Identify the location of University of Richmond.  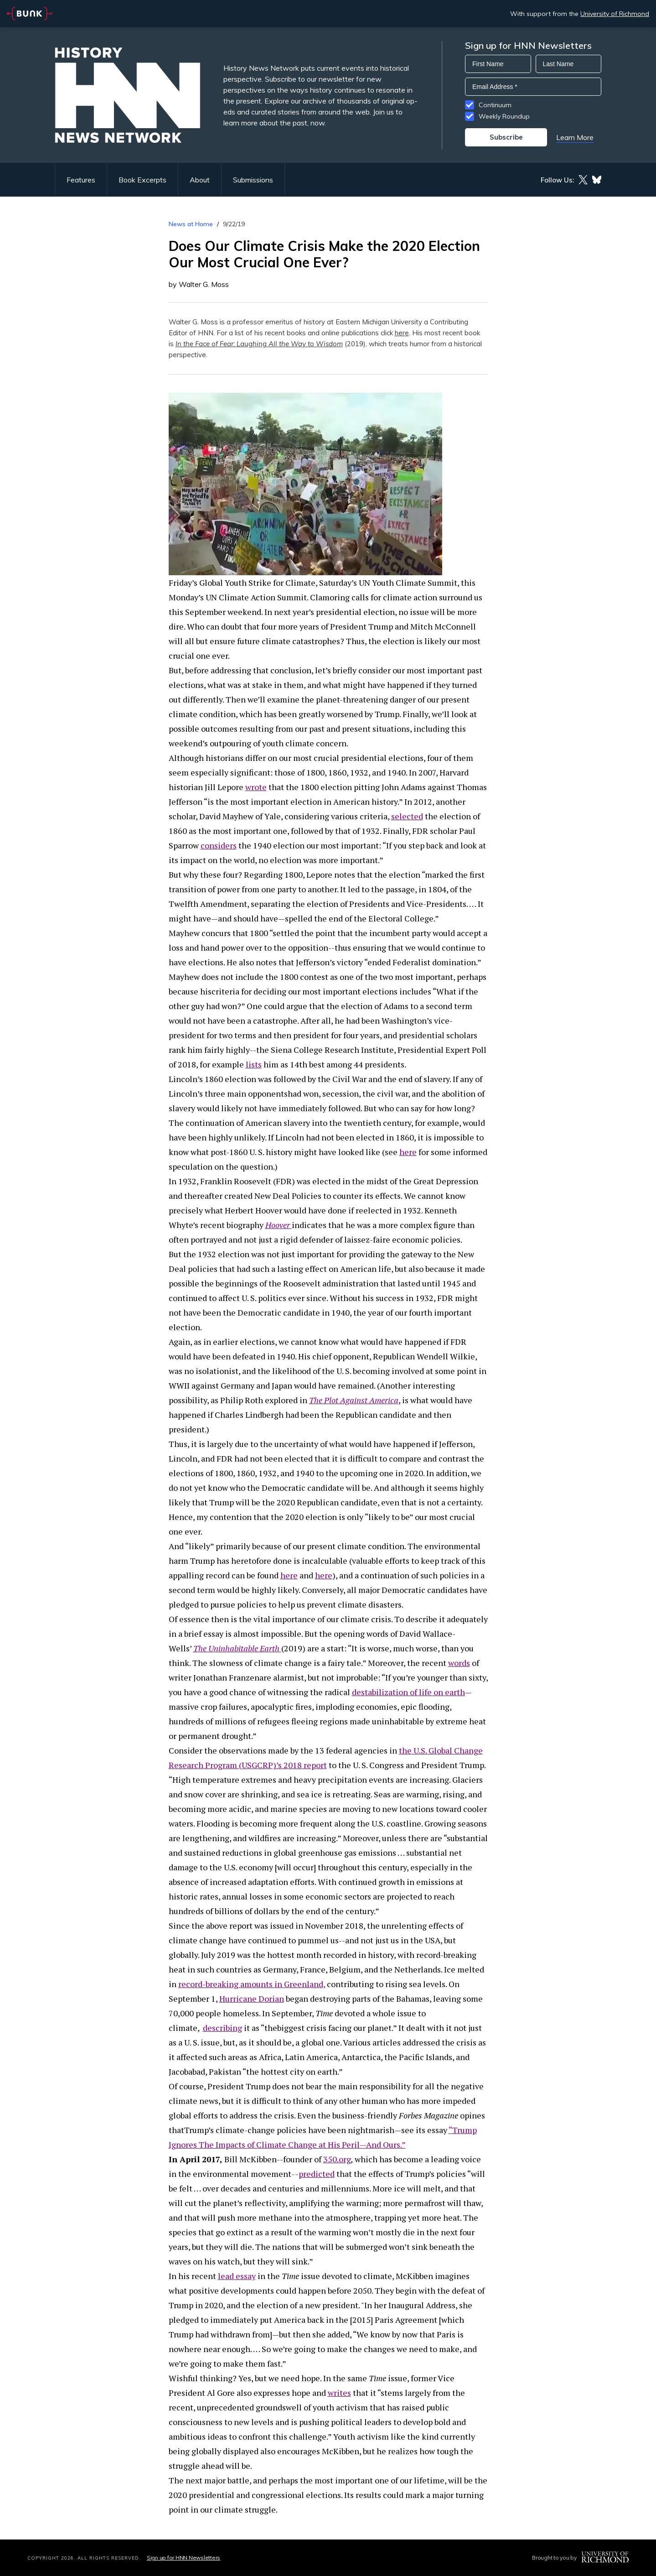
(614, 14).